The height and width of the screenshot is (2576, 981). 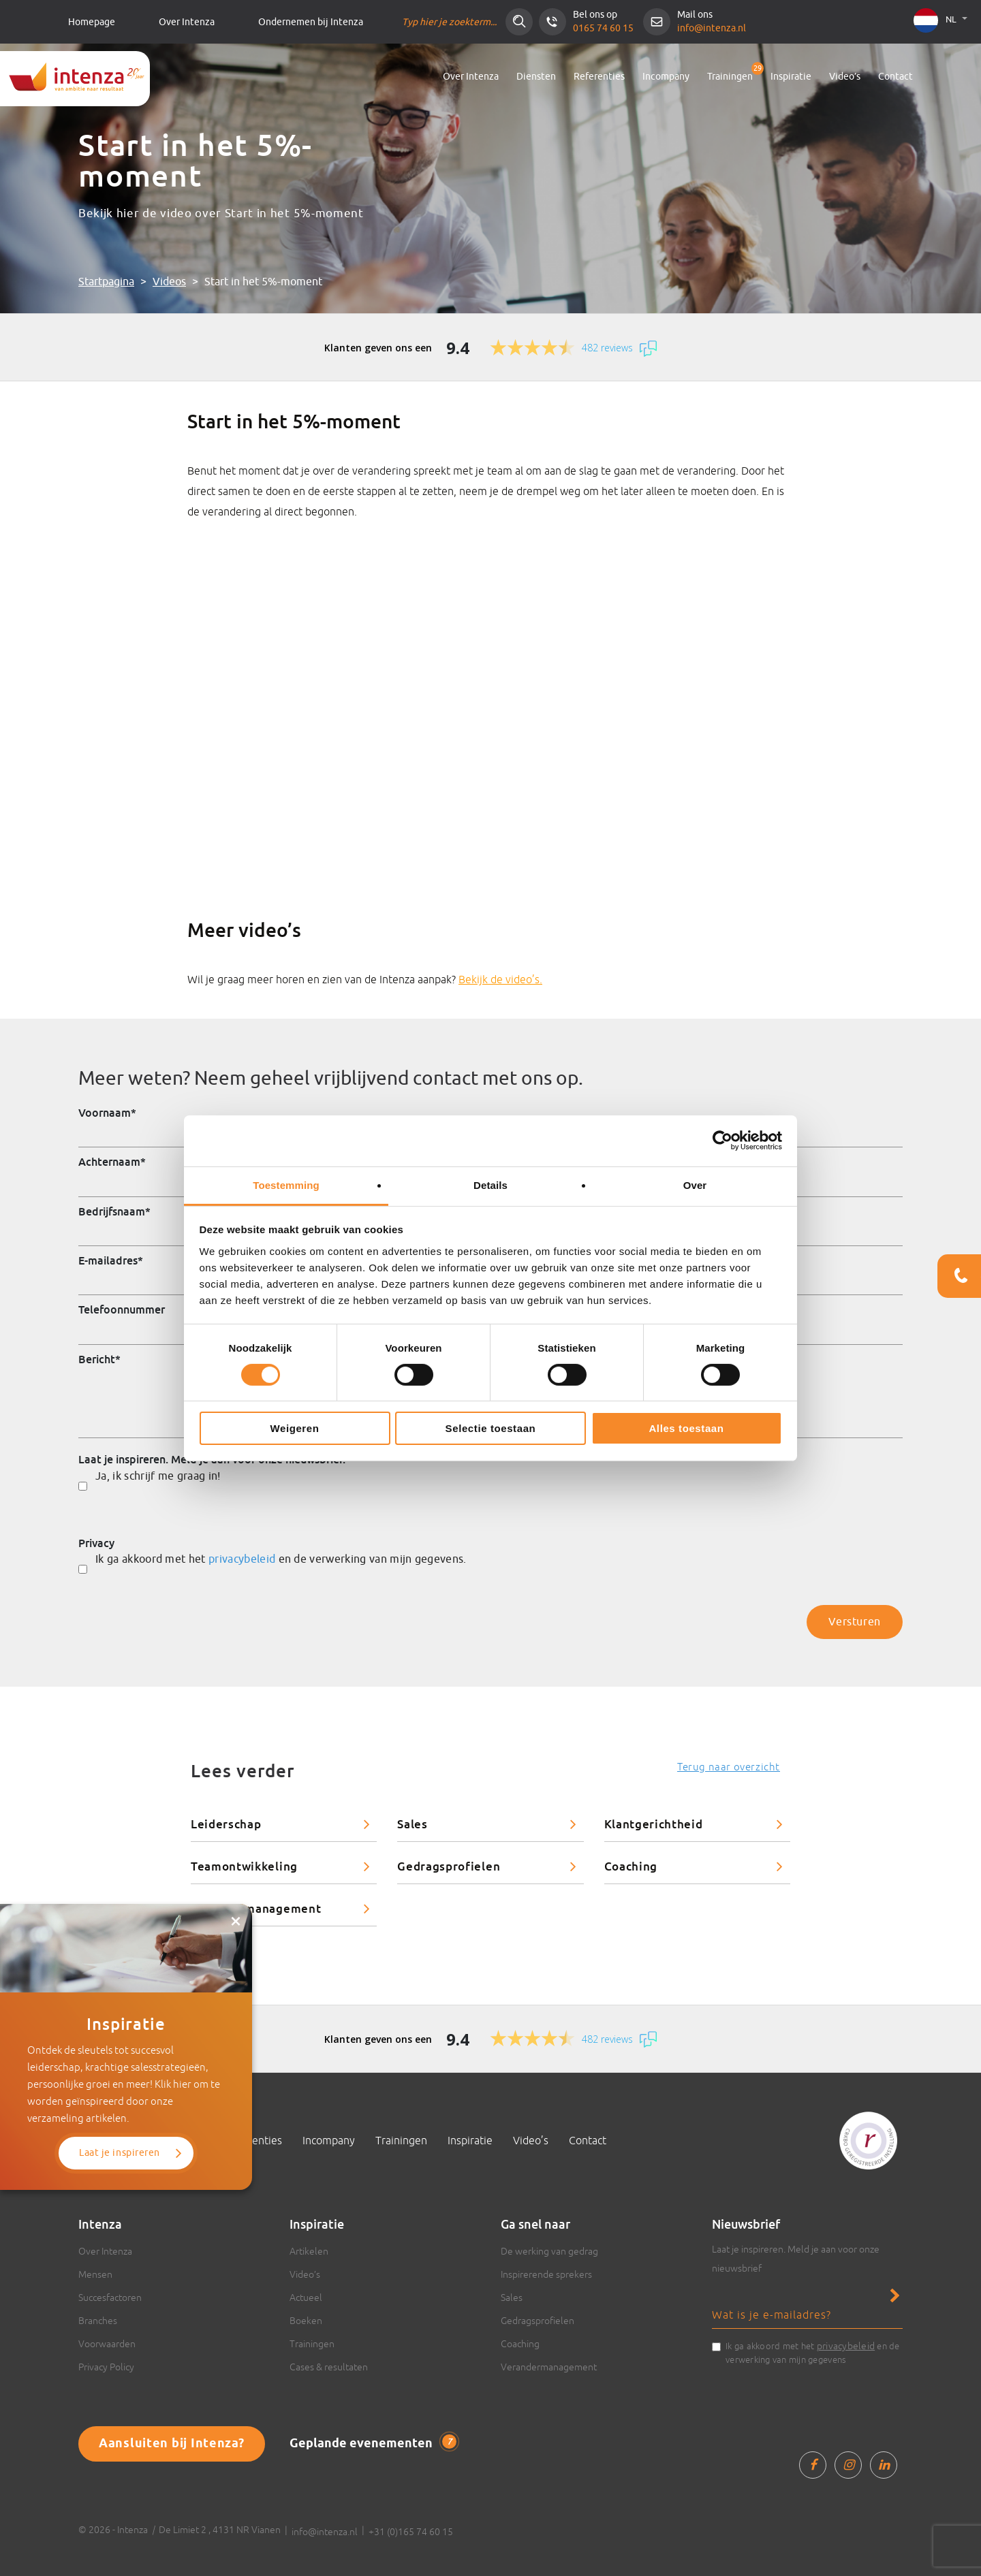 What do you see at coordinates (187, 22) in the screenshot?
I see `Over Intenza` at bounding box center [187, 22].